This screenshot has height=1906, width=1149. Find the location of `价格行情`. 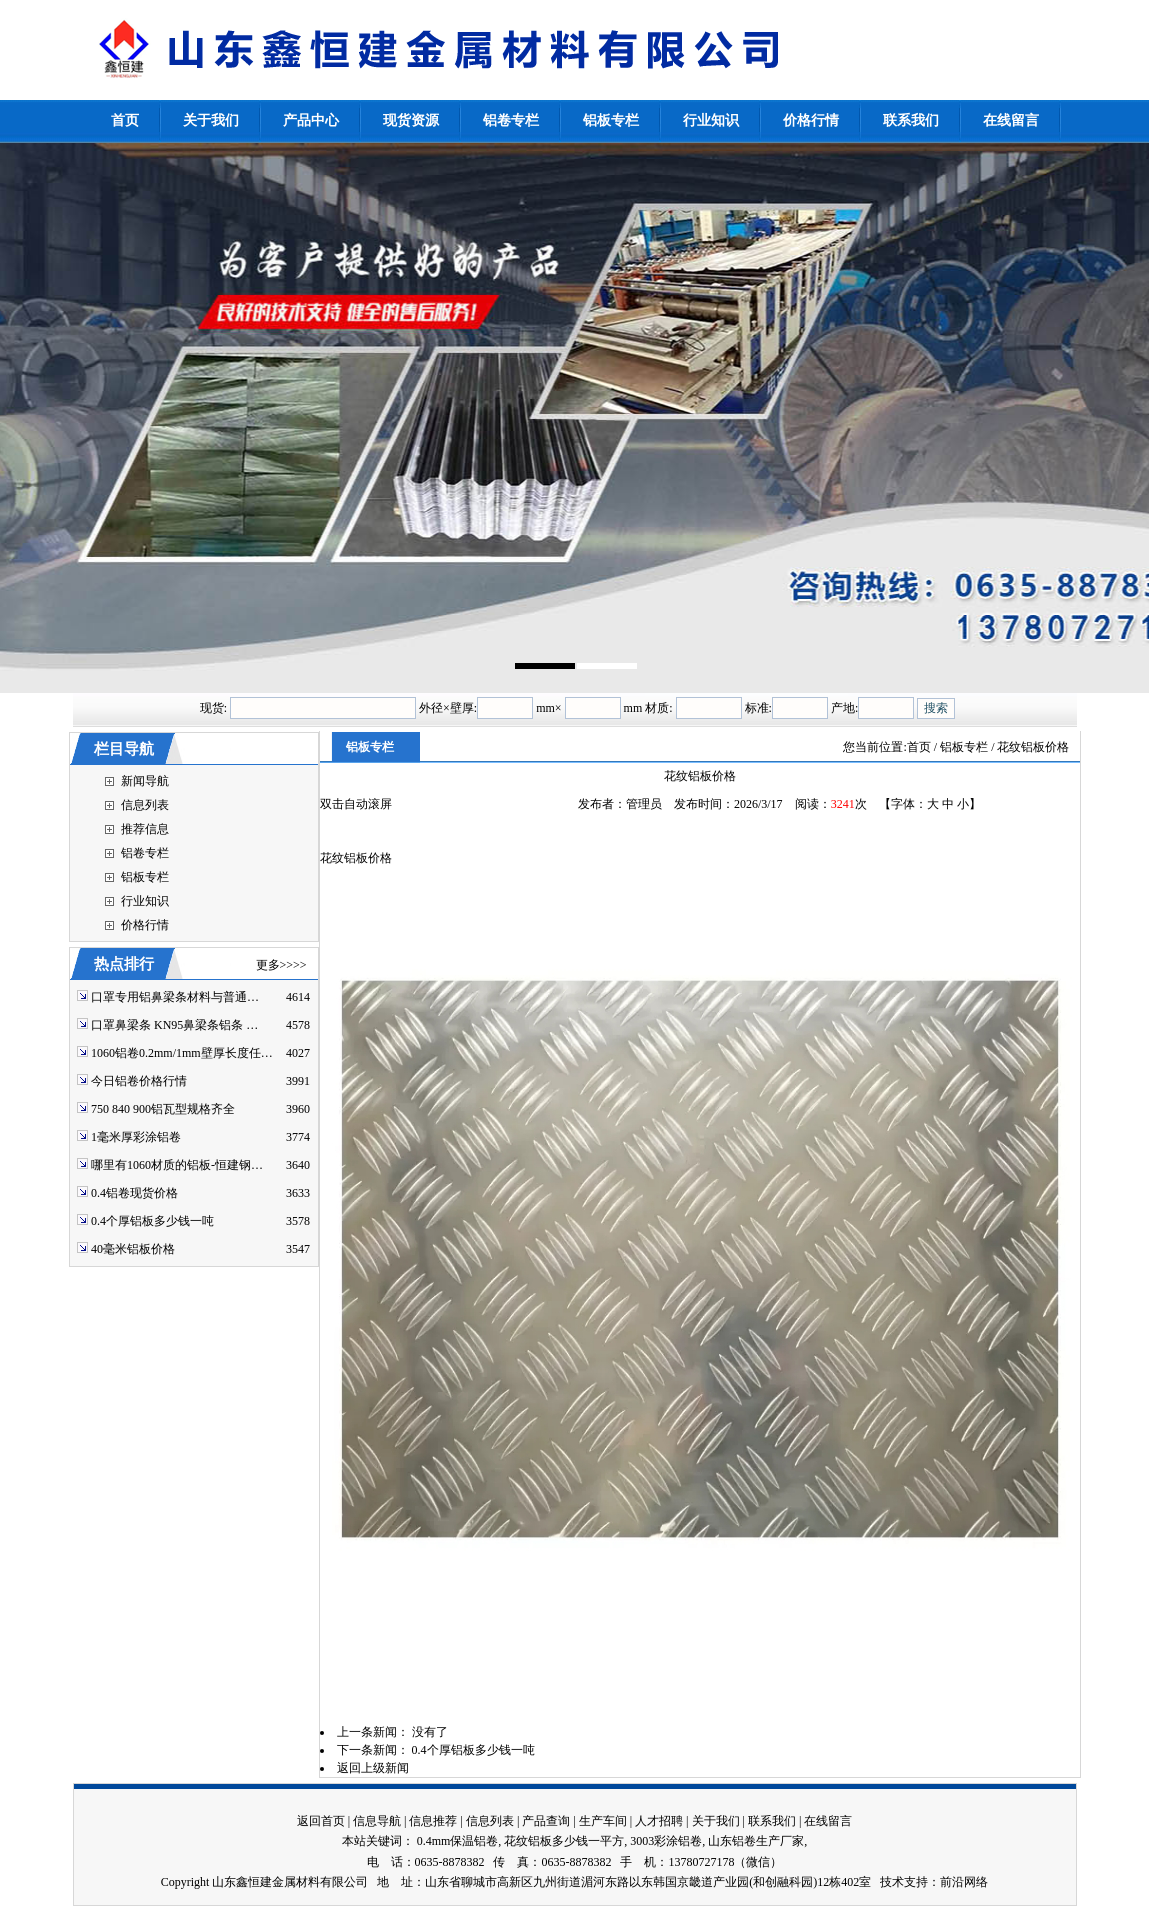

价格行情 is located at coordinates (145, 925).